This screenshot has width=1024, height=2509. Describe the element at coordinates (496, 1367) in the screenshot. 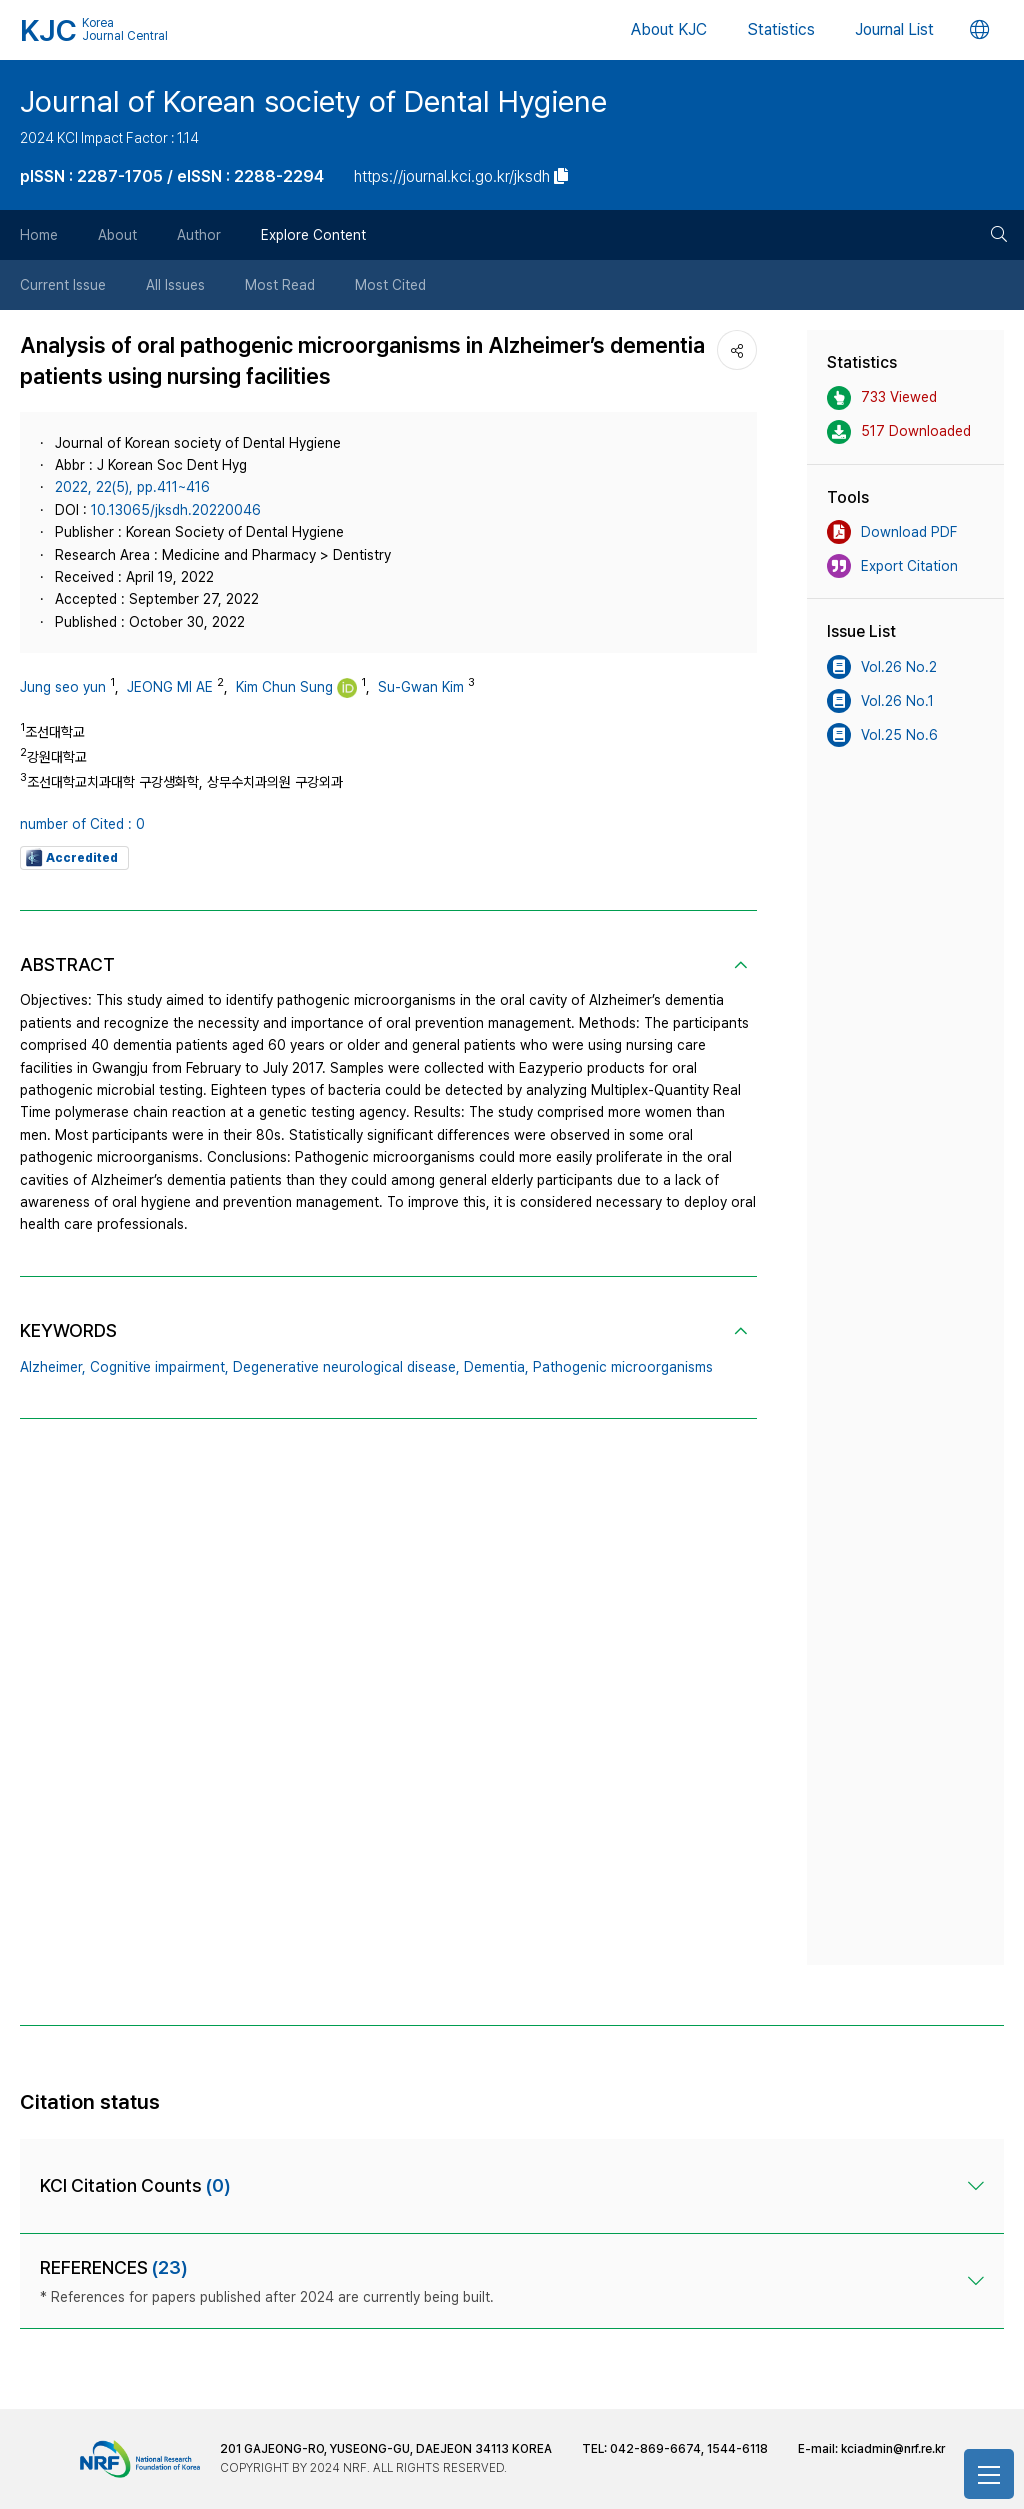

I see `Dementia,` at that location.